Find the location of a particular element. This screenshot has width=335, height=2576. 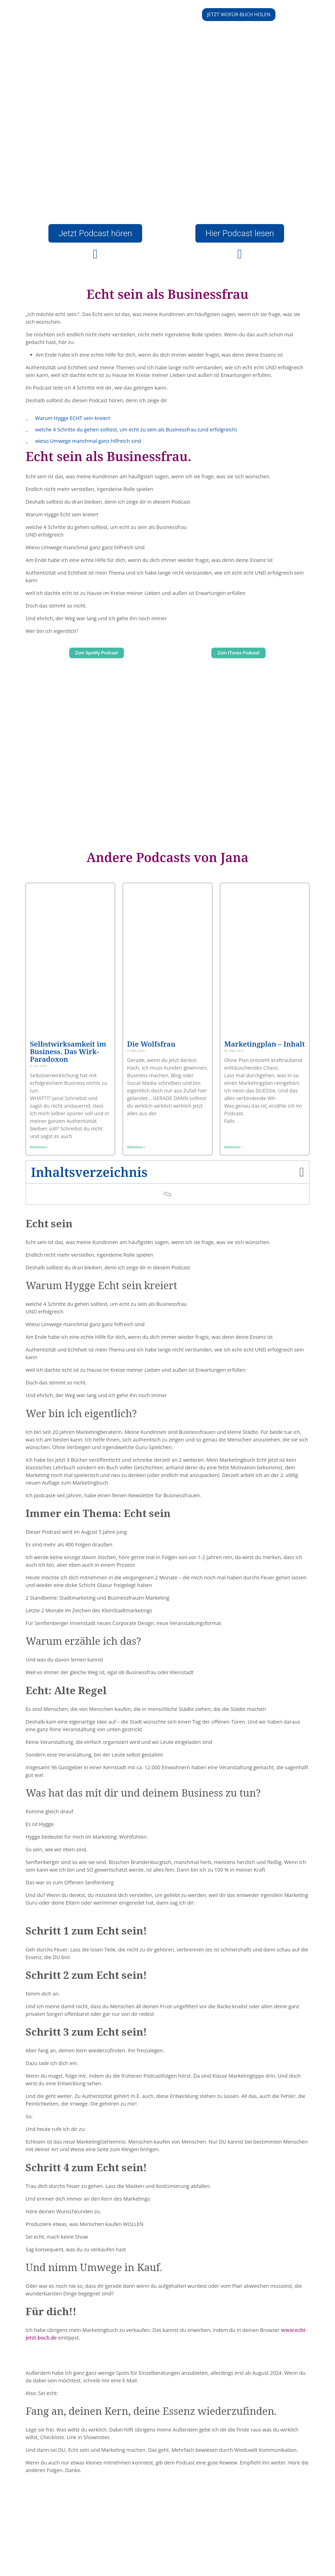

[button] is located at coordinates (302, 1172).